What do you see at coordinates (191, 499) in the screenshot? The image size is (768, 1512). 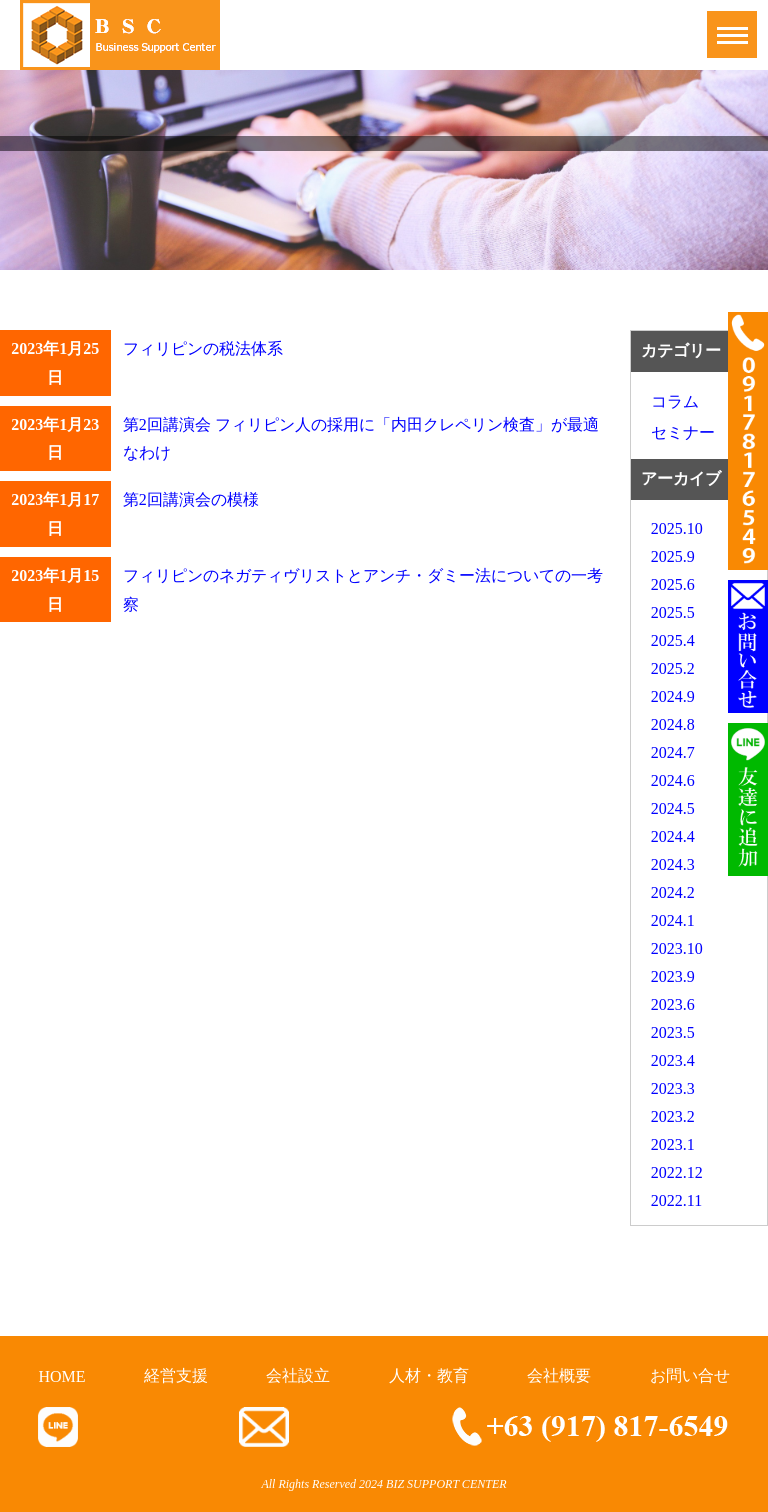 I see `第2回講演会の模様` at bounding box center [191, 499].